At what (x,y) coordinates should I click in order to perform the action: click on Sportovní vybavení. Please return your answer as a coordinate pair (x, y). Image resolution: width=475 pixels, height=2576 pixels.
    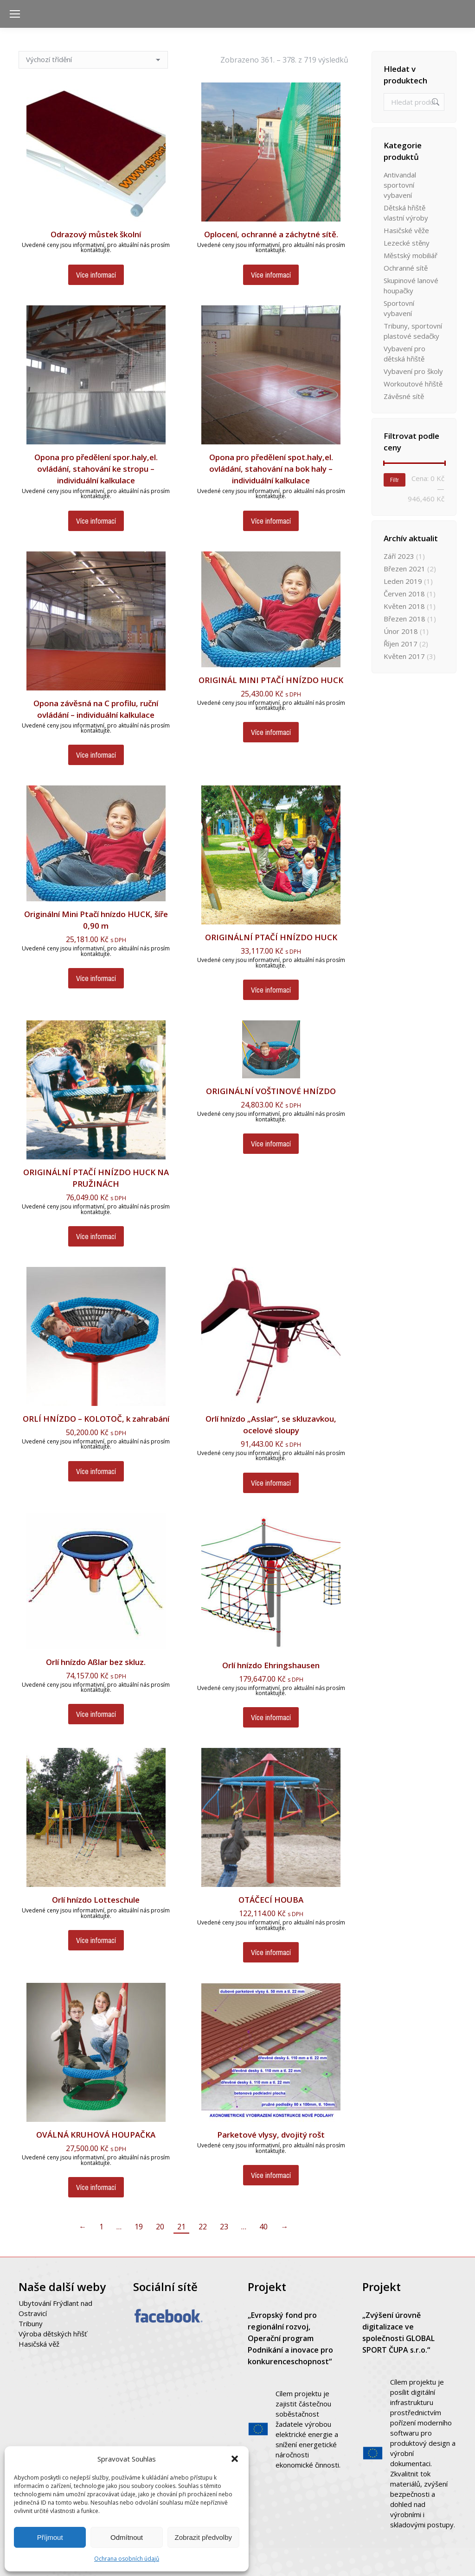
    Looking at the image, I should click on (399, 308).